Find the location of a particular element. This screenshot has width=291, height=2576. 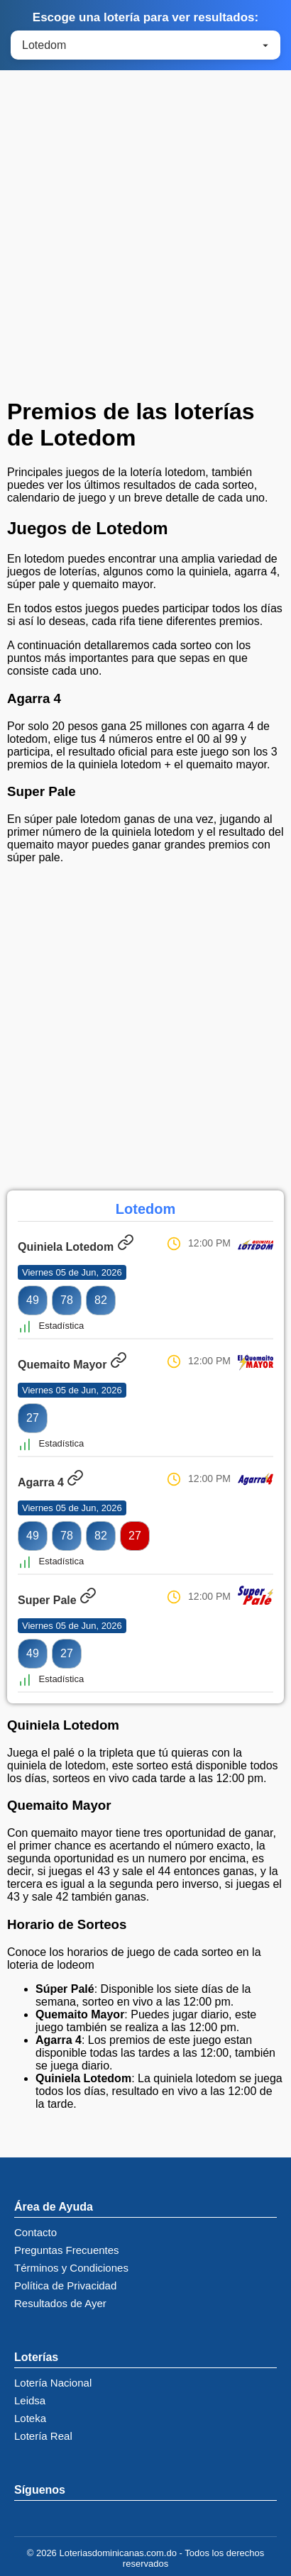

Quemaito Mayor is located at coordinates (72, 1365).